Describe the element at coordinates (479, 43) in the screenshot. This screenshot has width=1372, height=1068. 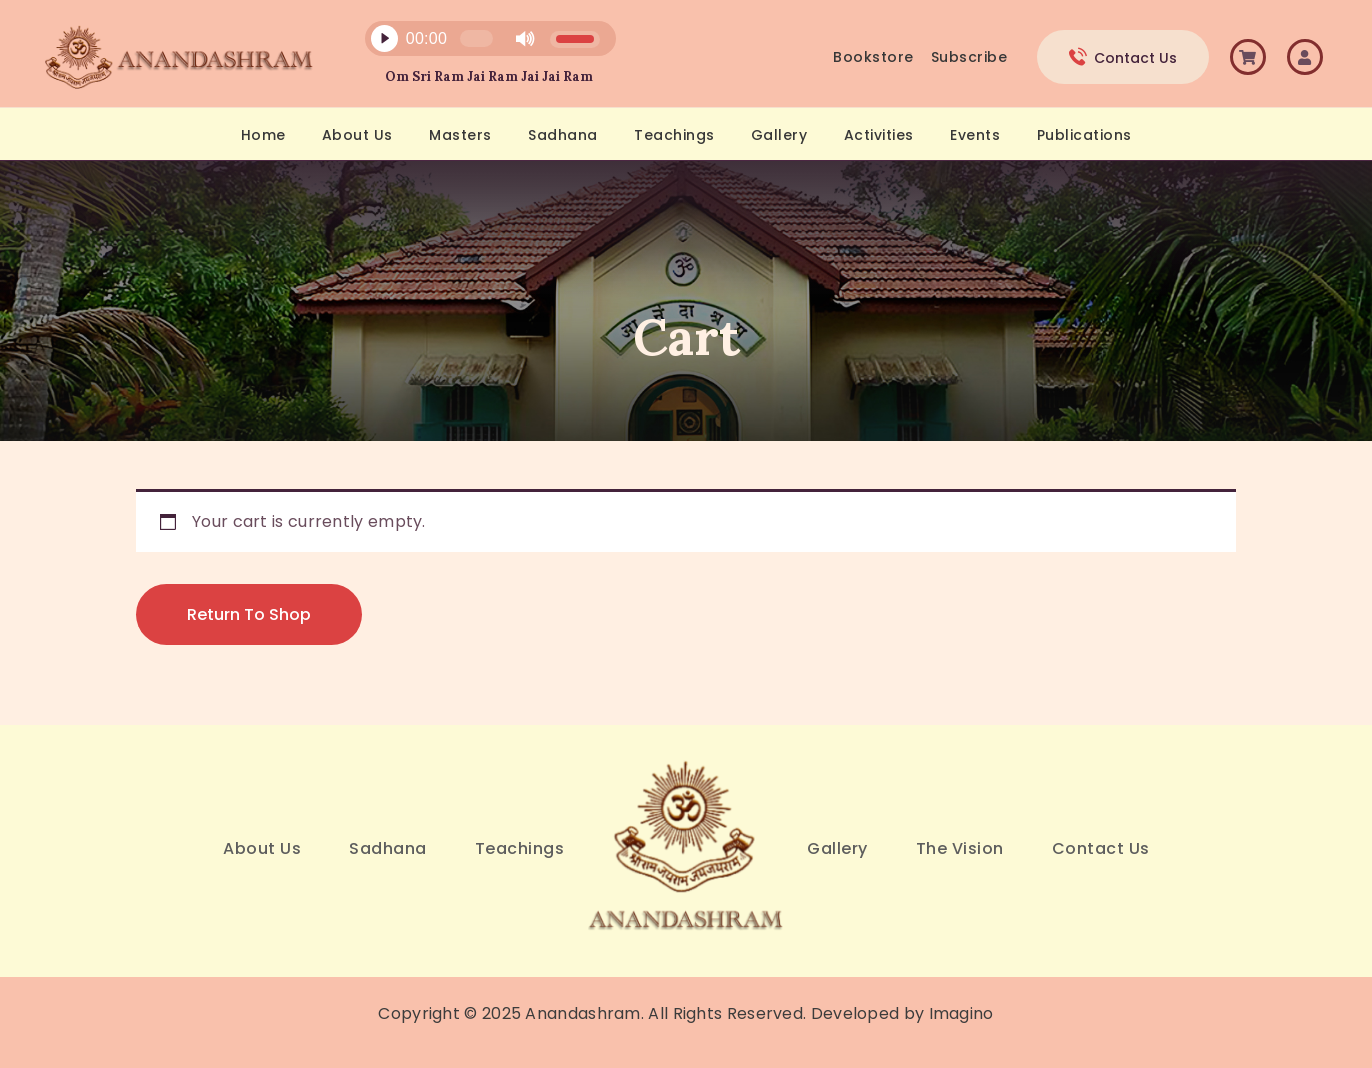
I see `[application]` at that location.